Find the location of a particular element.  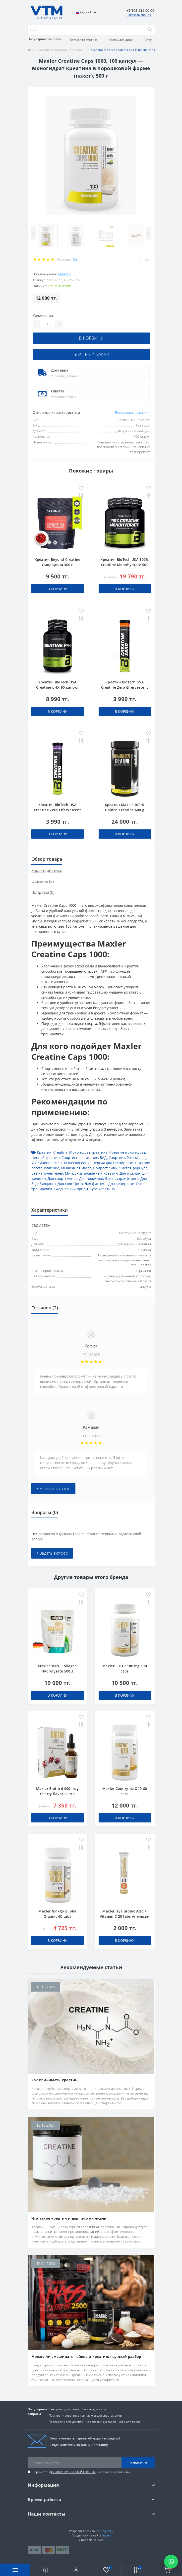

Inweb is located at coordinates (106, 2535).